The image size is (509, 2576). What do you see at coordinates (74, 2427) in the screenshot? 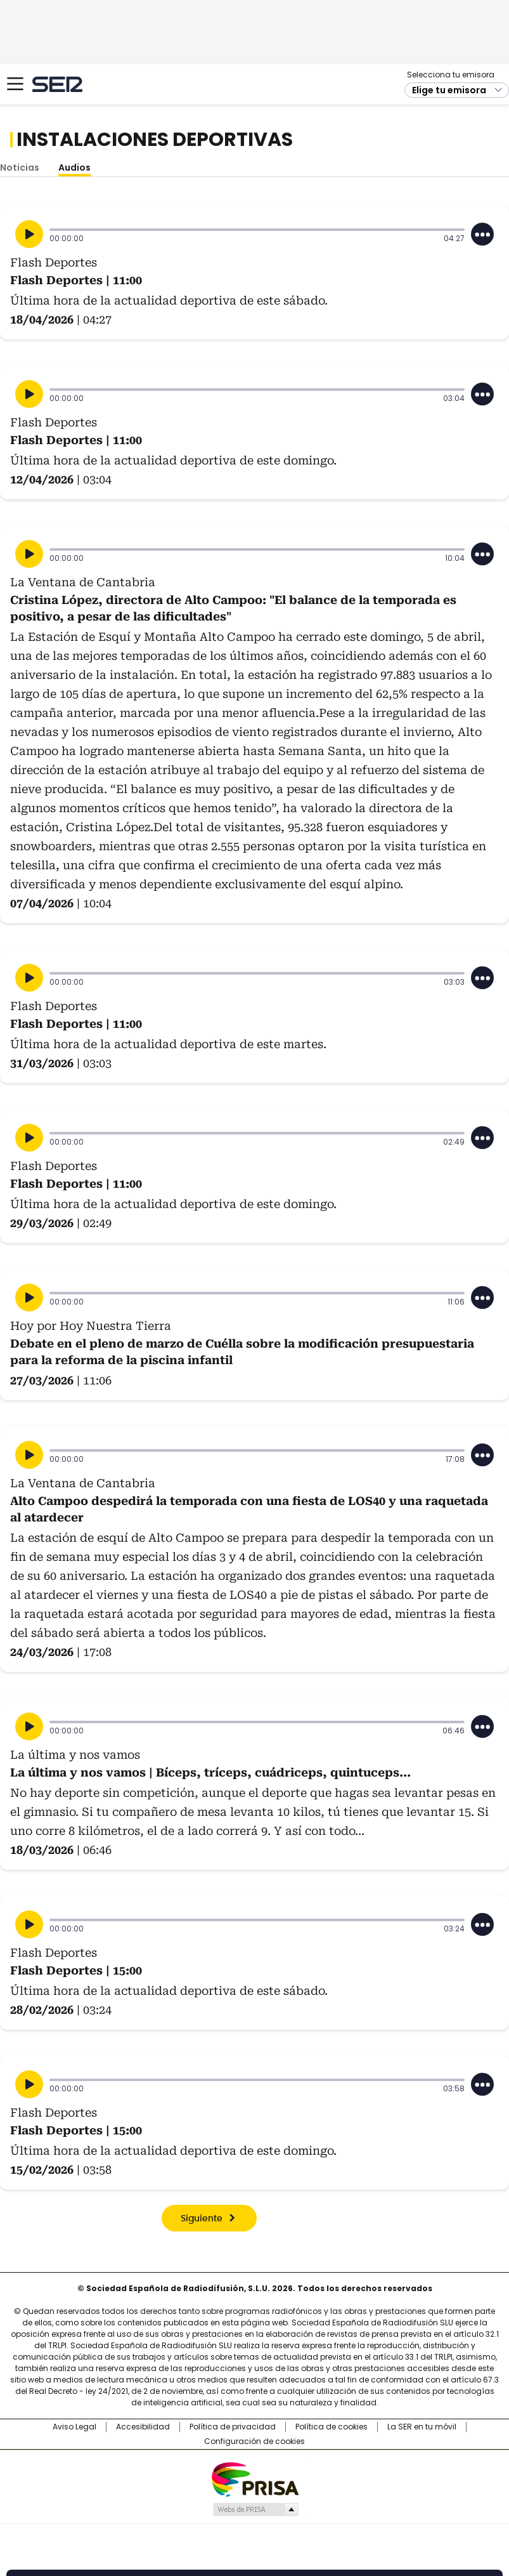
I see `Aviso Legal` at bounding box center [74, 2427].